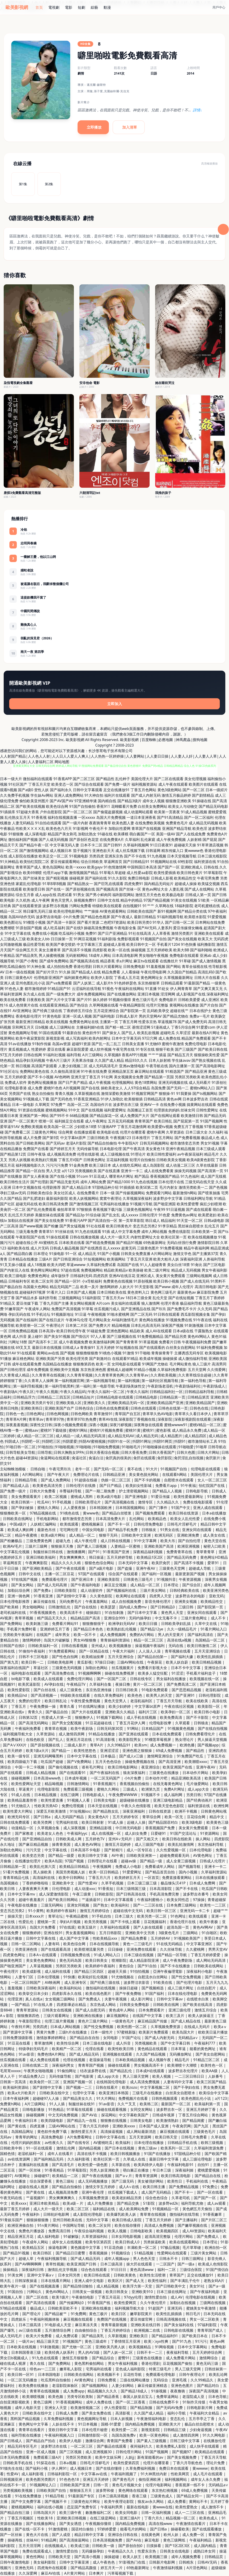  Describe the element at coordinates (88, 1231) in the screenshot. I see `91九色在线观看` at that location.